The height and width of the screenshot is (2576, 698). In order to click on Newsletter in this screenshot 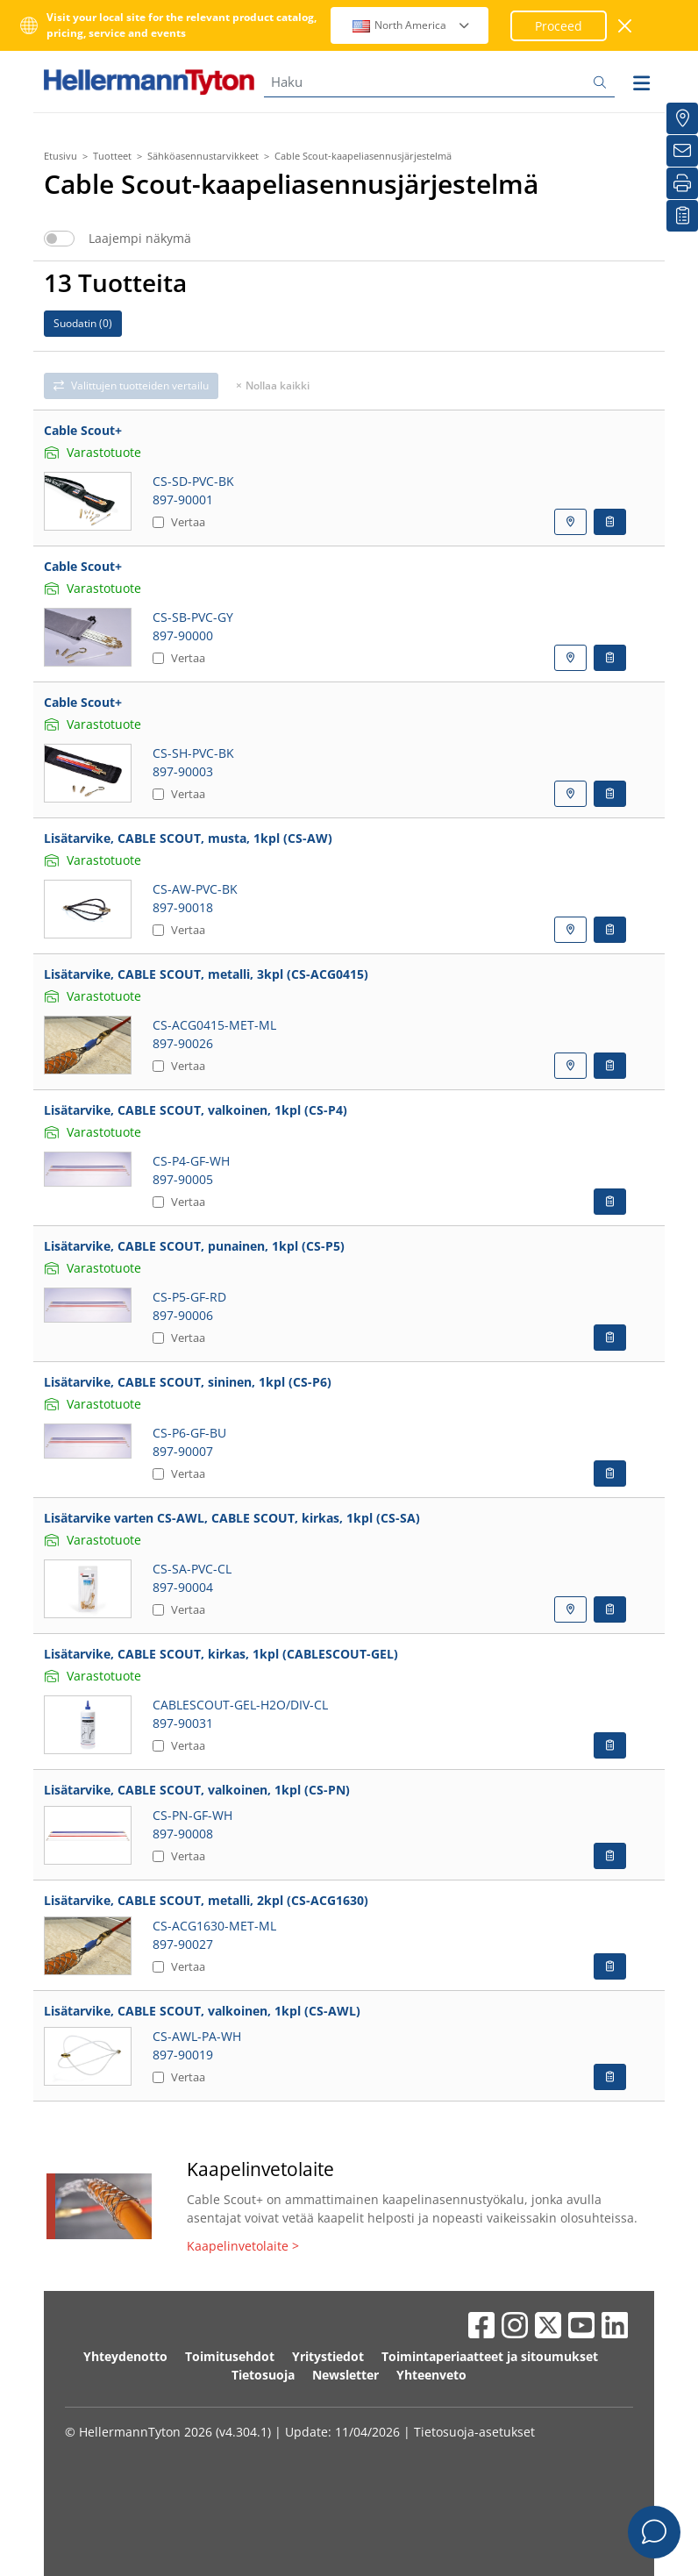, I will do `click(345, 2374)`.